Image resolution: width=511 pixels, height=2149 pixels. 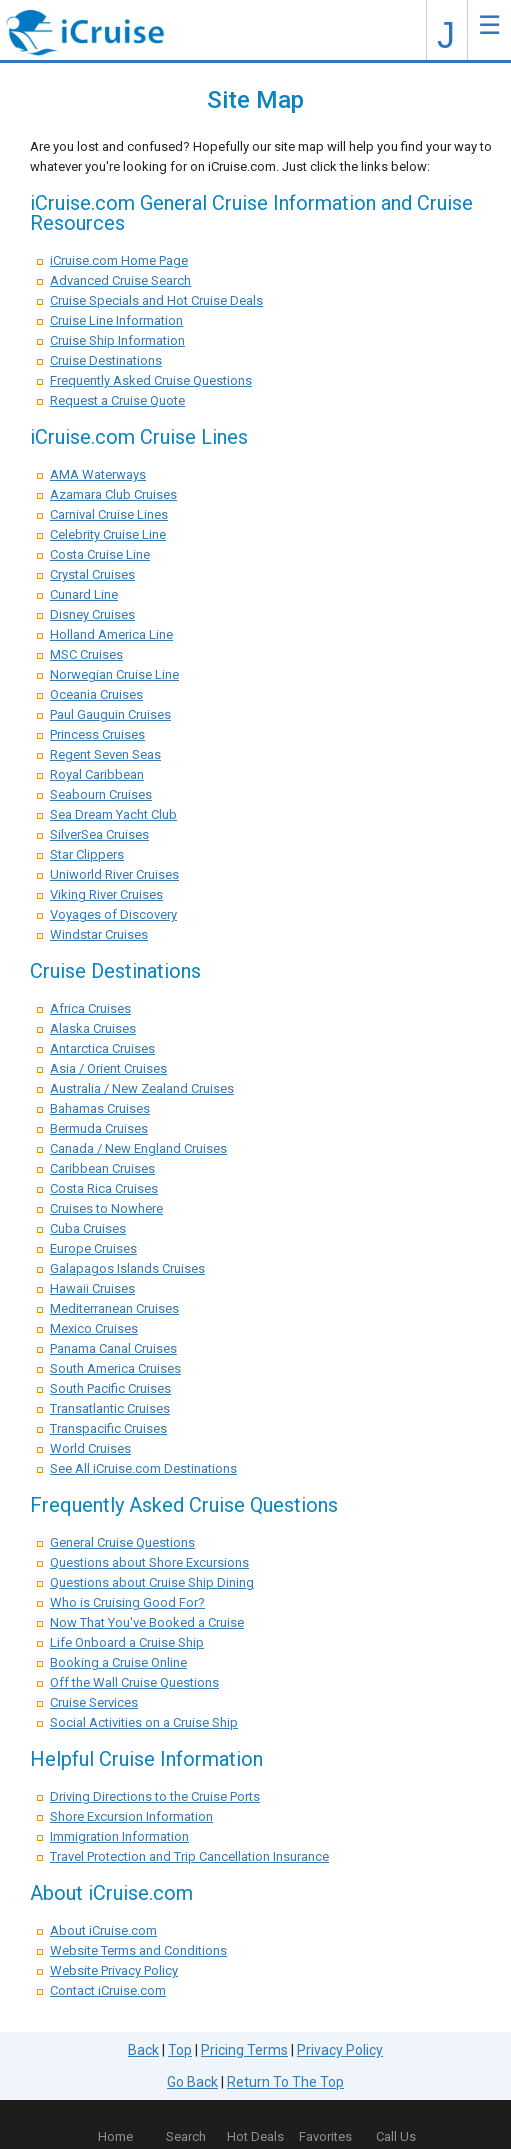 I want to click on Carnival Cruise Lines, so click(x=109, y=514).